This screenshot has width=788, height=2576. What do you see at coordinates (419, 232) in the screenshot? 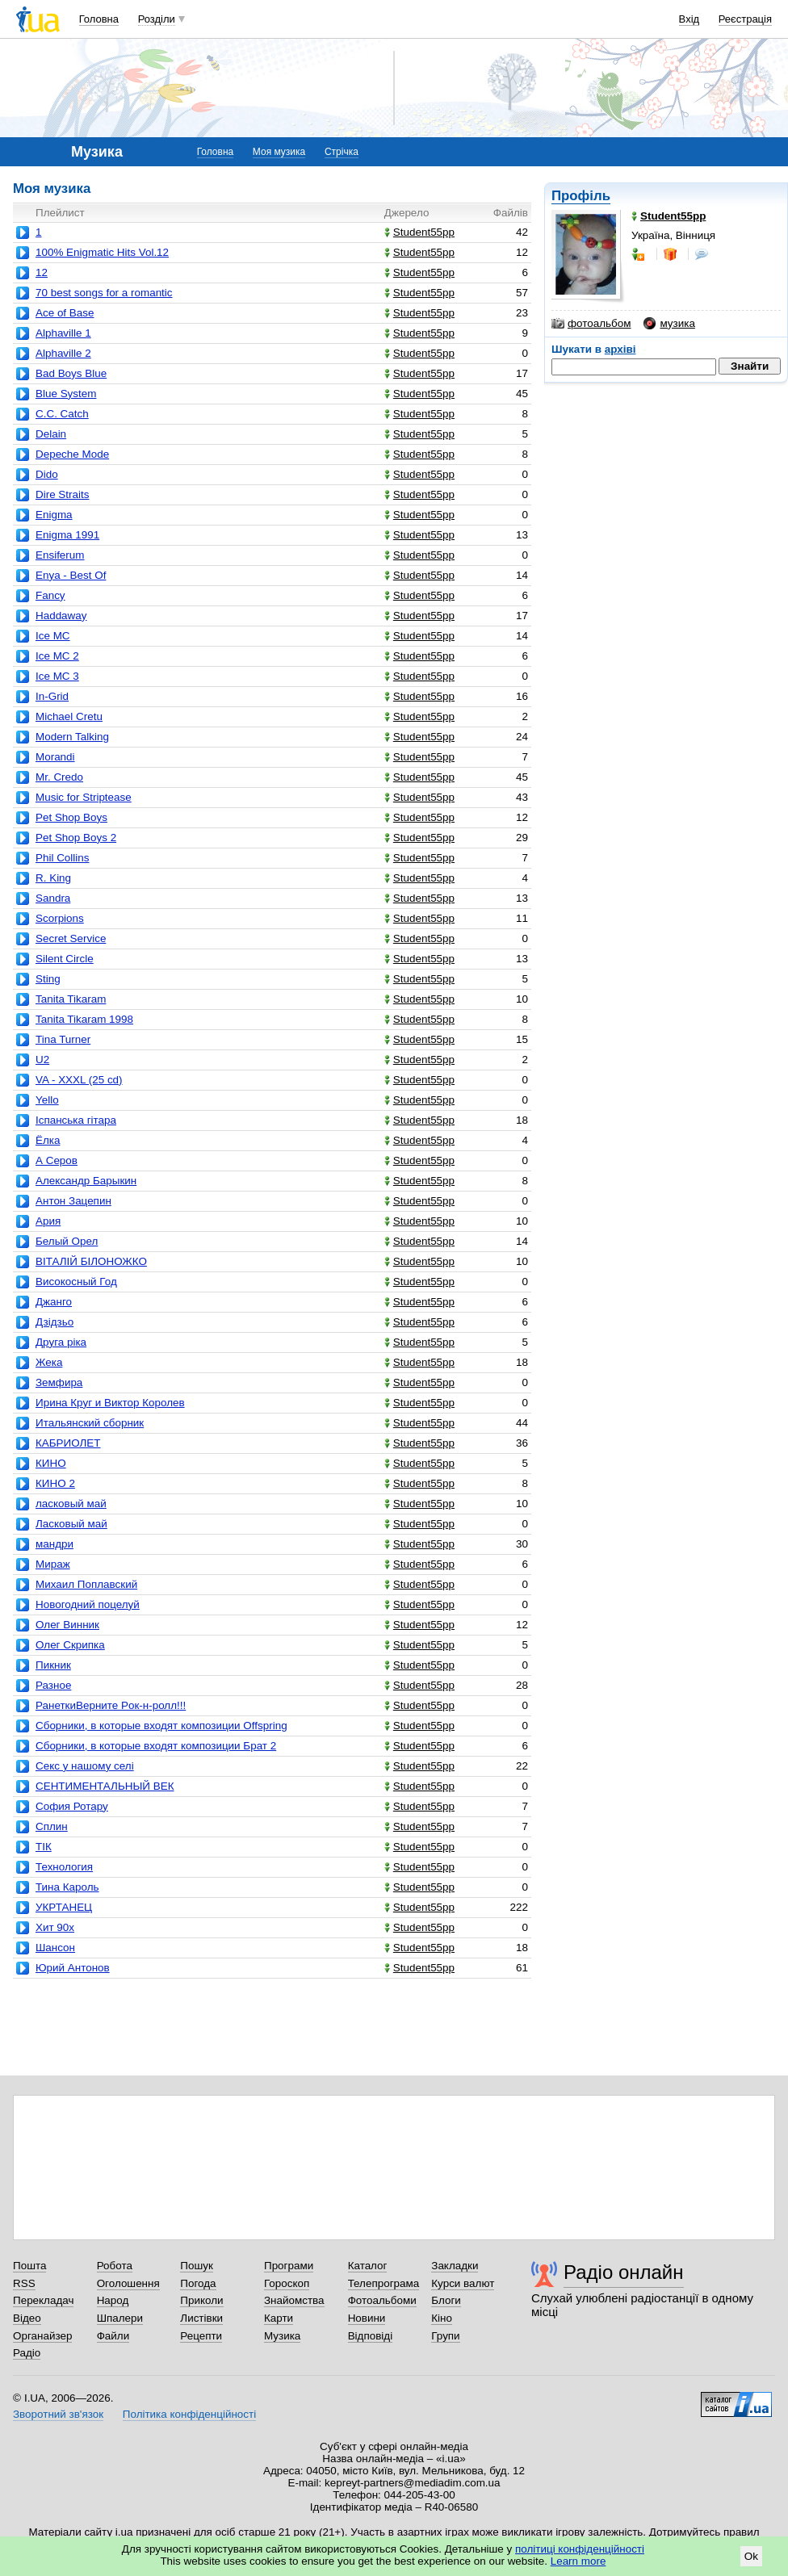
I see `Student55pp` at bounding box center [419, 232].